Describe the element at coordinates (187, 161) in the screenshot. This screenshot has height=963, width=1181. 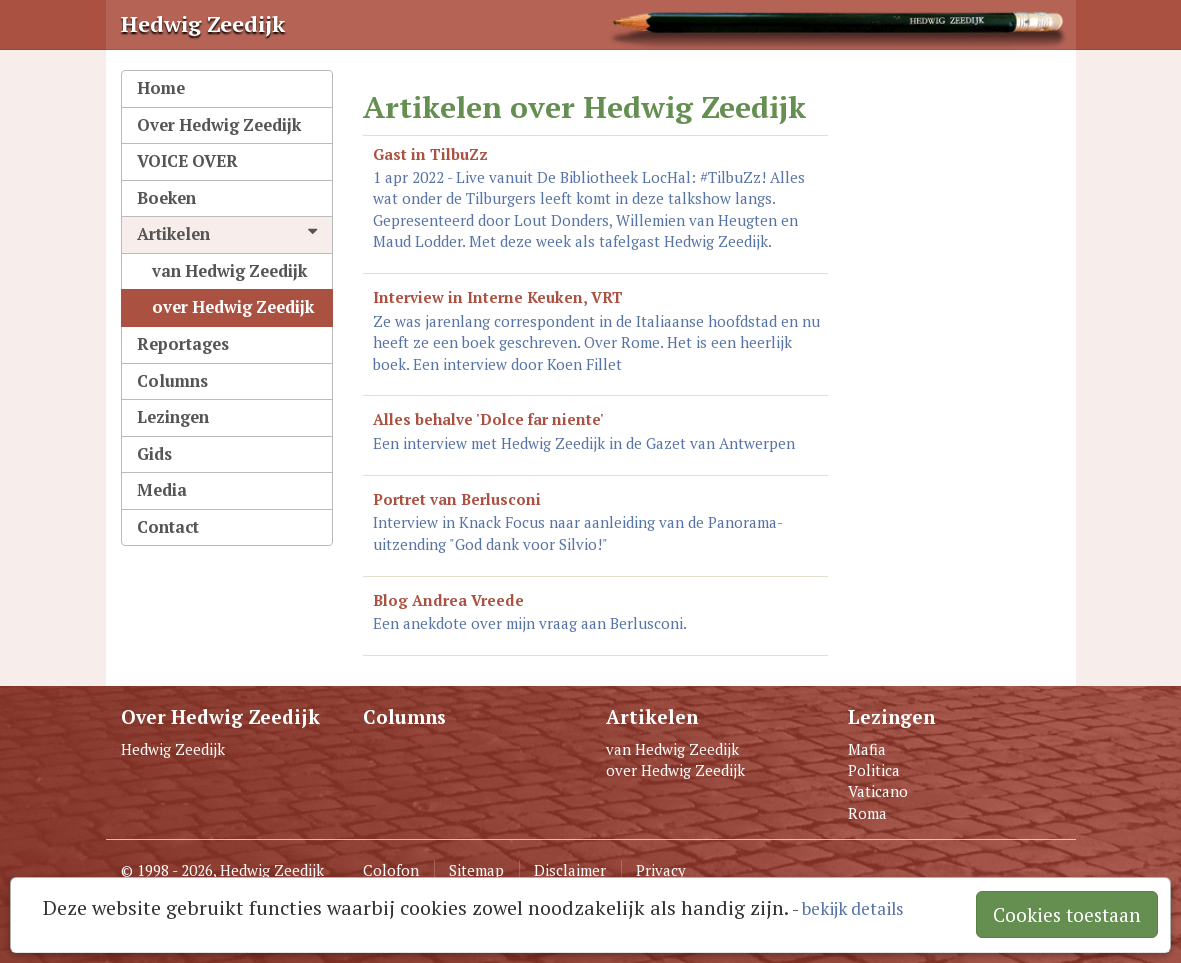
I see `VOICE OVER` at that location.